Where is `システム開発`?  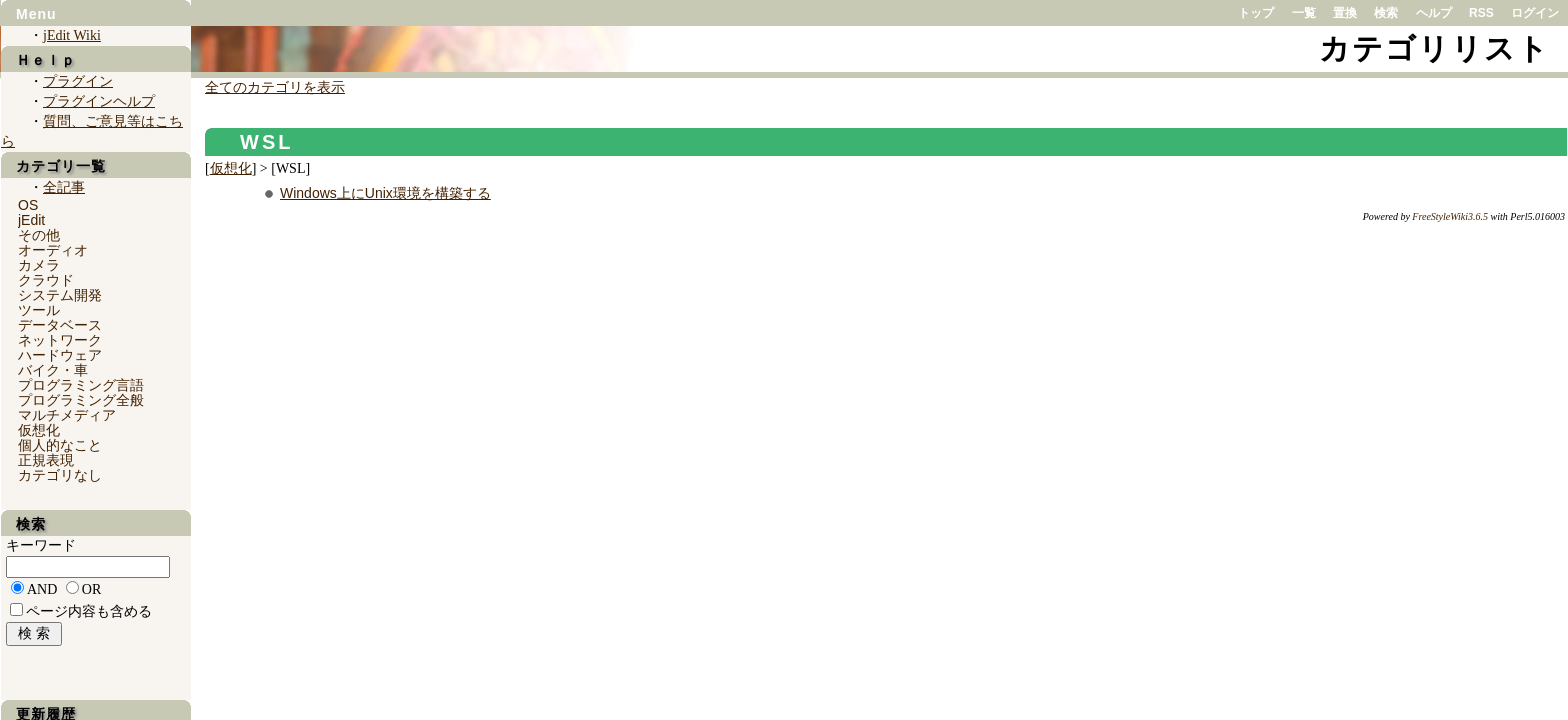 システム開発 is located at coordinates (60, 295).